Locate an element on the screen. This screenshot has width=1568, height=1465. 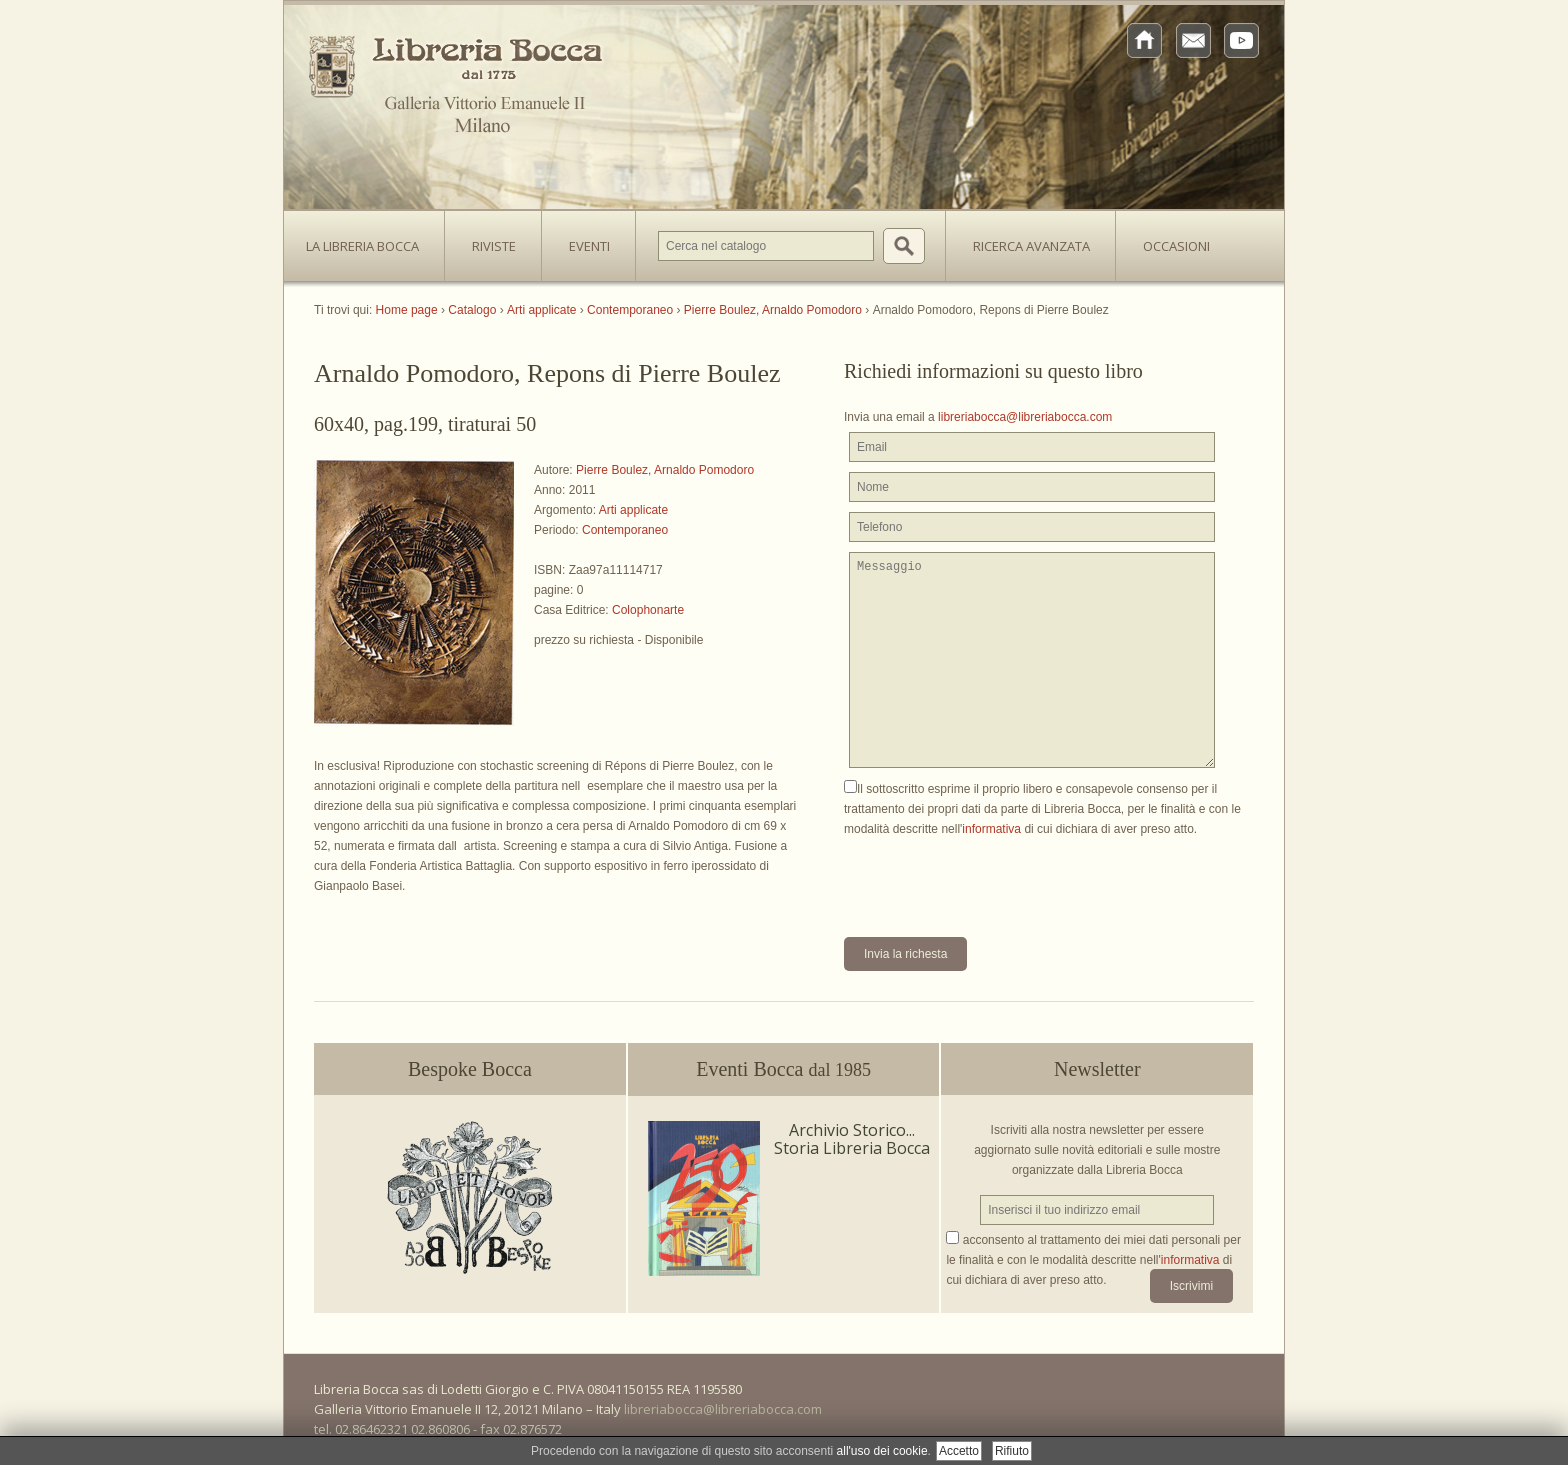
Eventi Bocca is located at coordinates (783, 1069).